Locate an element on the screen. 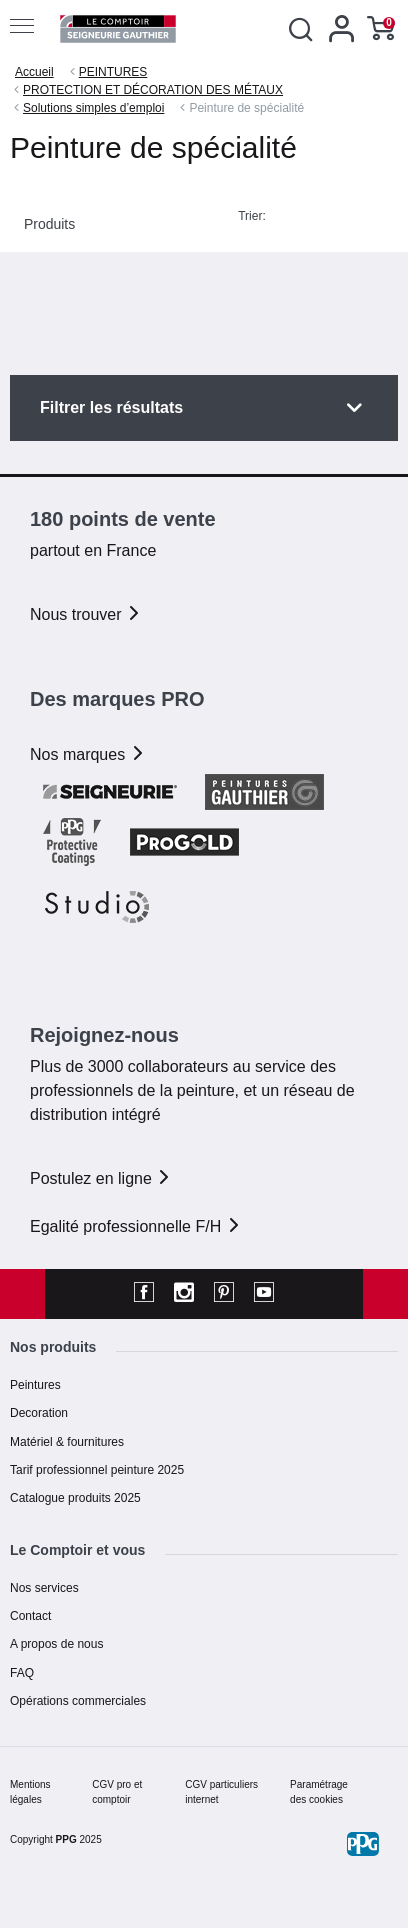  Opérations commerciales is located at coordinates (78, 1701).